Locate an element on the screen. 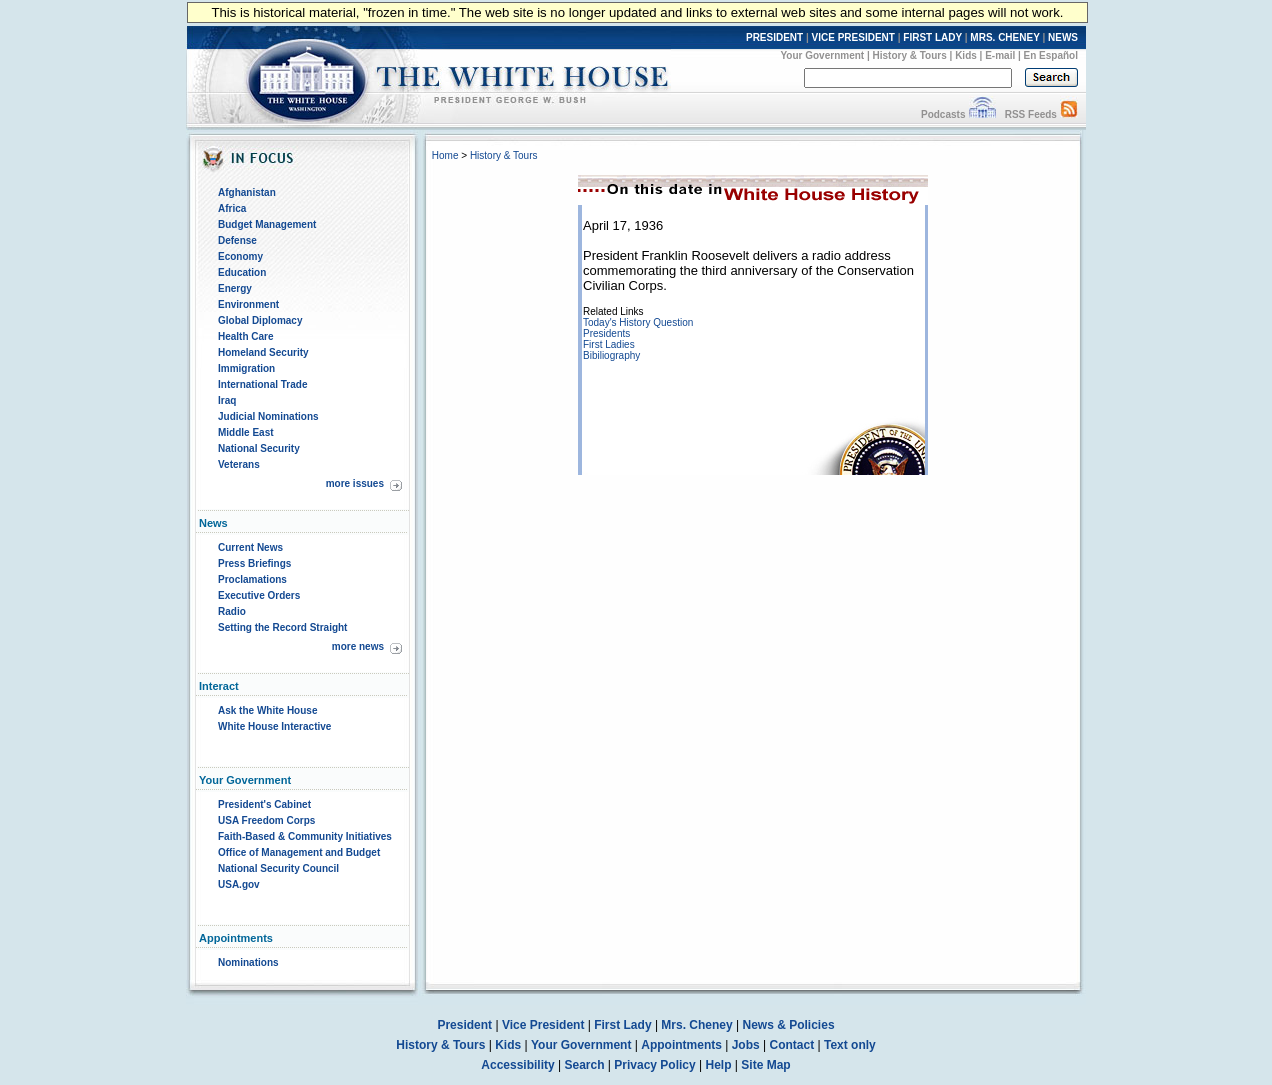 This screenshot has width=1272, height=1085. Executive Orders is located at coordinates (259, 595).